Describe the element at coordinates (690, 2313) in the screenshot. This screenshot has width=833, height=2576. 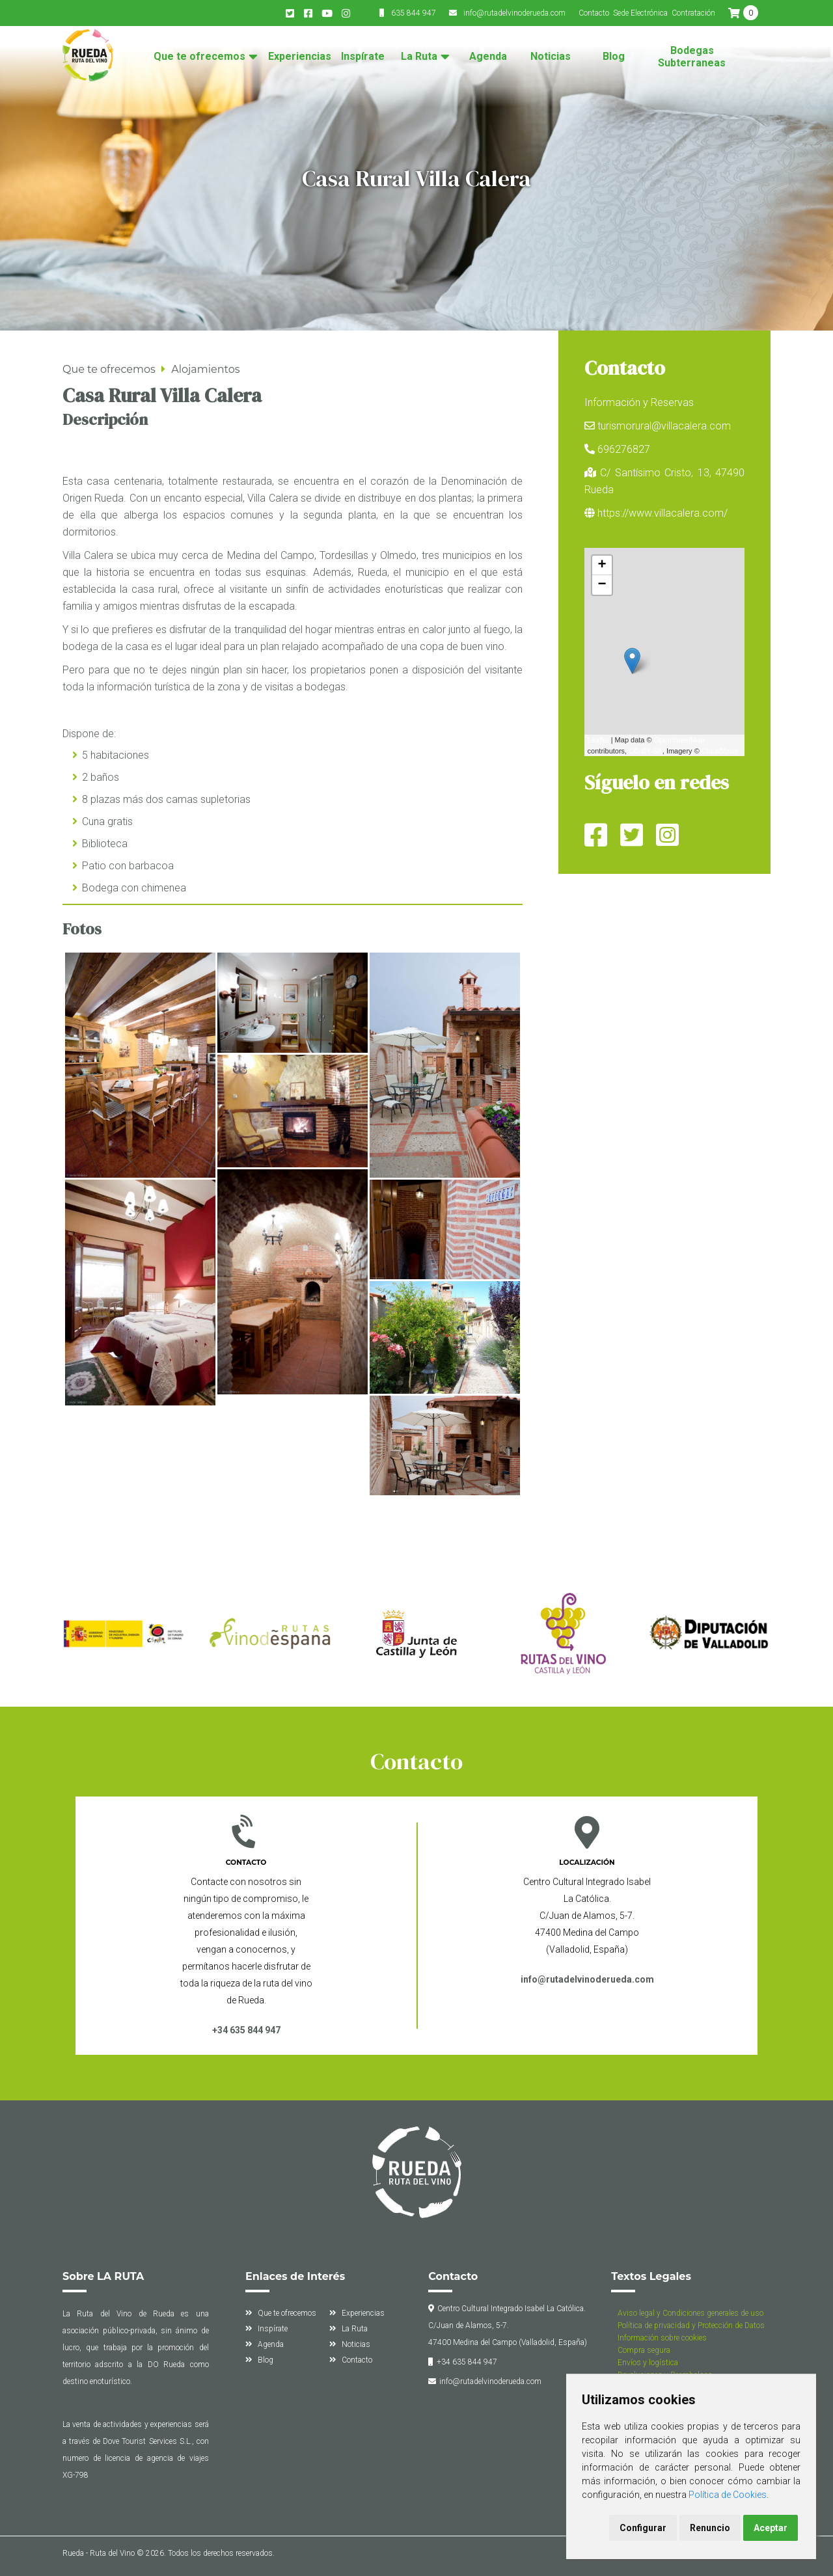
I see `Aviso legal y Condiciones generales de uso` at that location.